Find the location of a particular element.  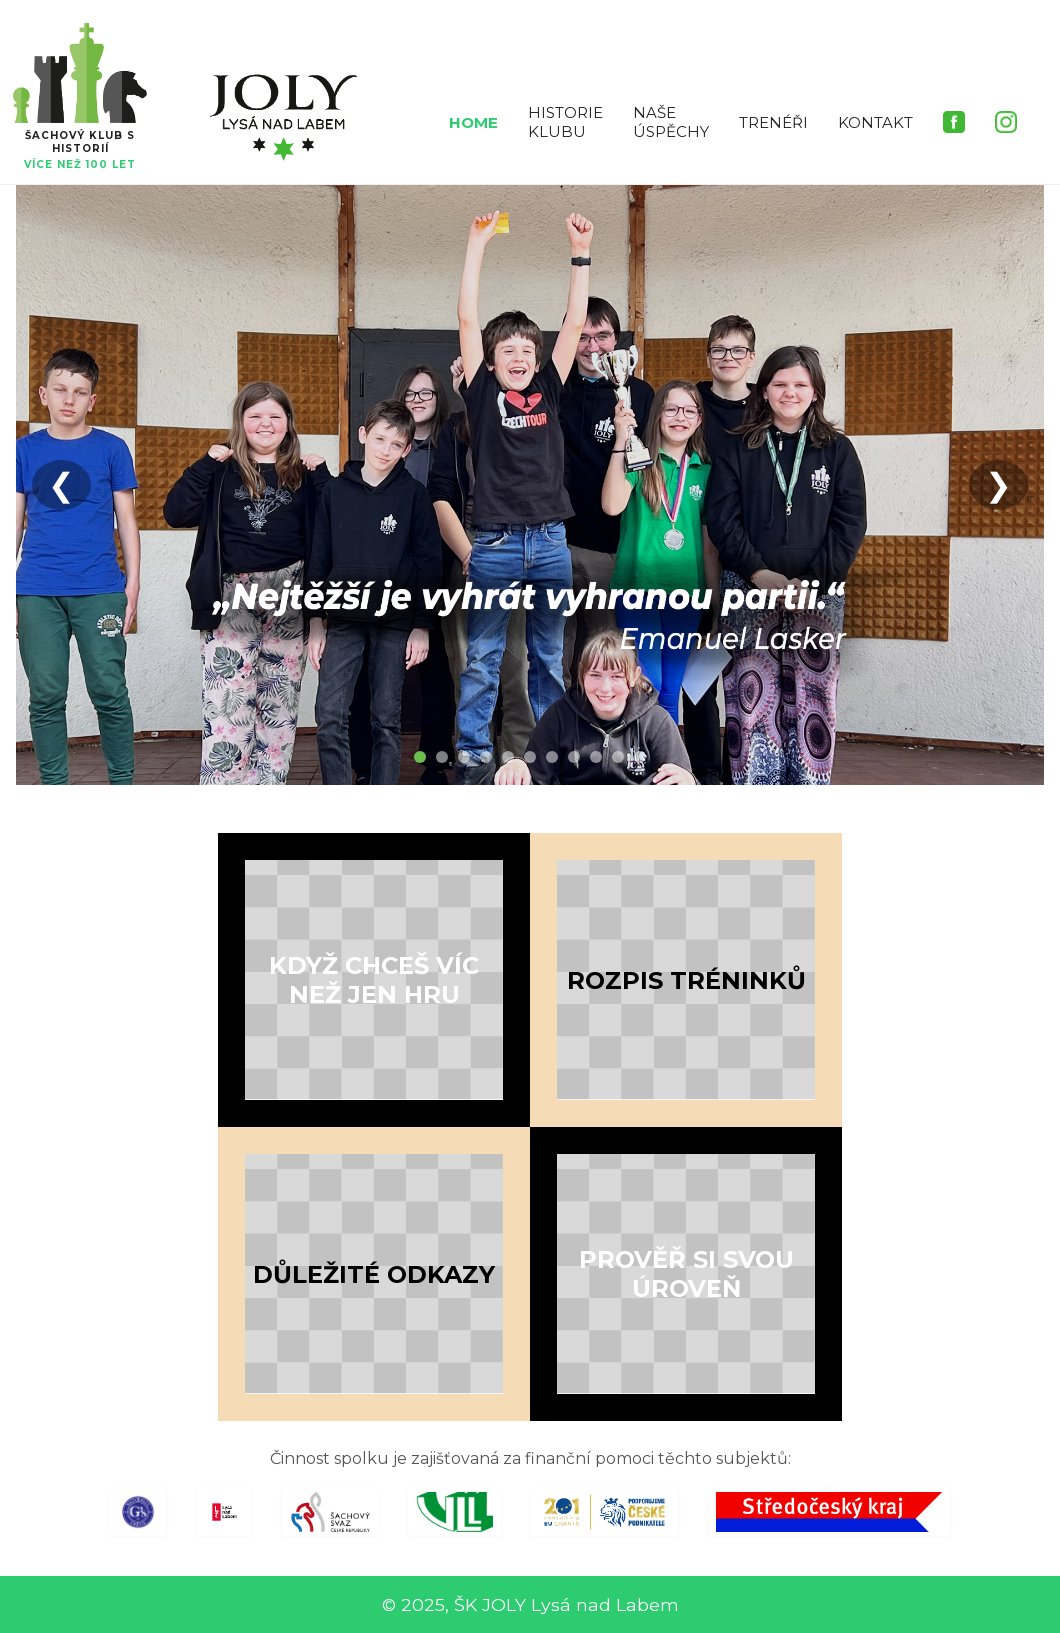

TRENÉŘI is located at coordinates (773, 122).